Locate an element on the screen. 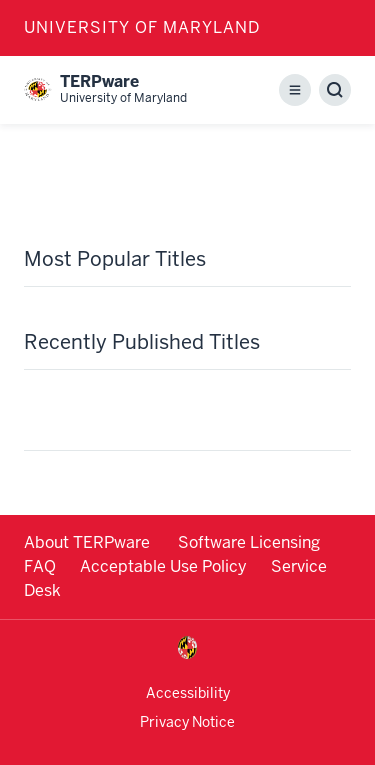  Acceptable Use Policy is located at coordinates (163, 566).